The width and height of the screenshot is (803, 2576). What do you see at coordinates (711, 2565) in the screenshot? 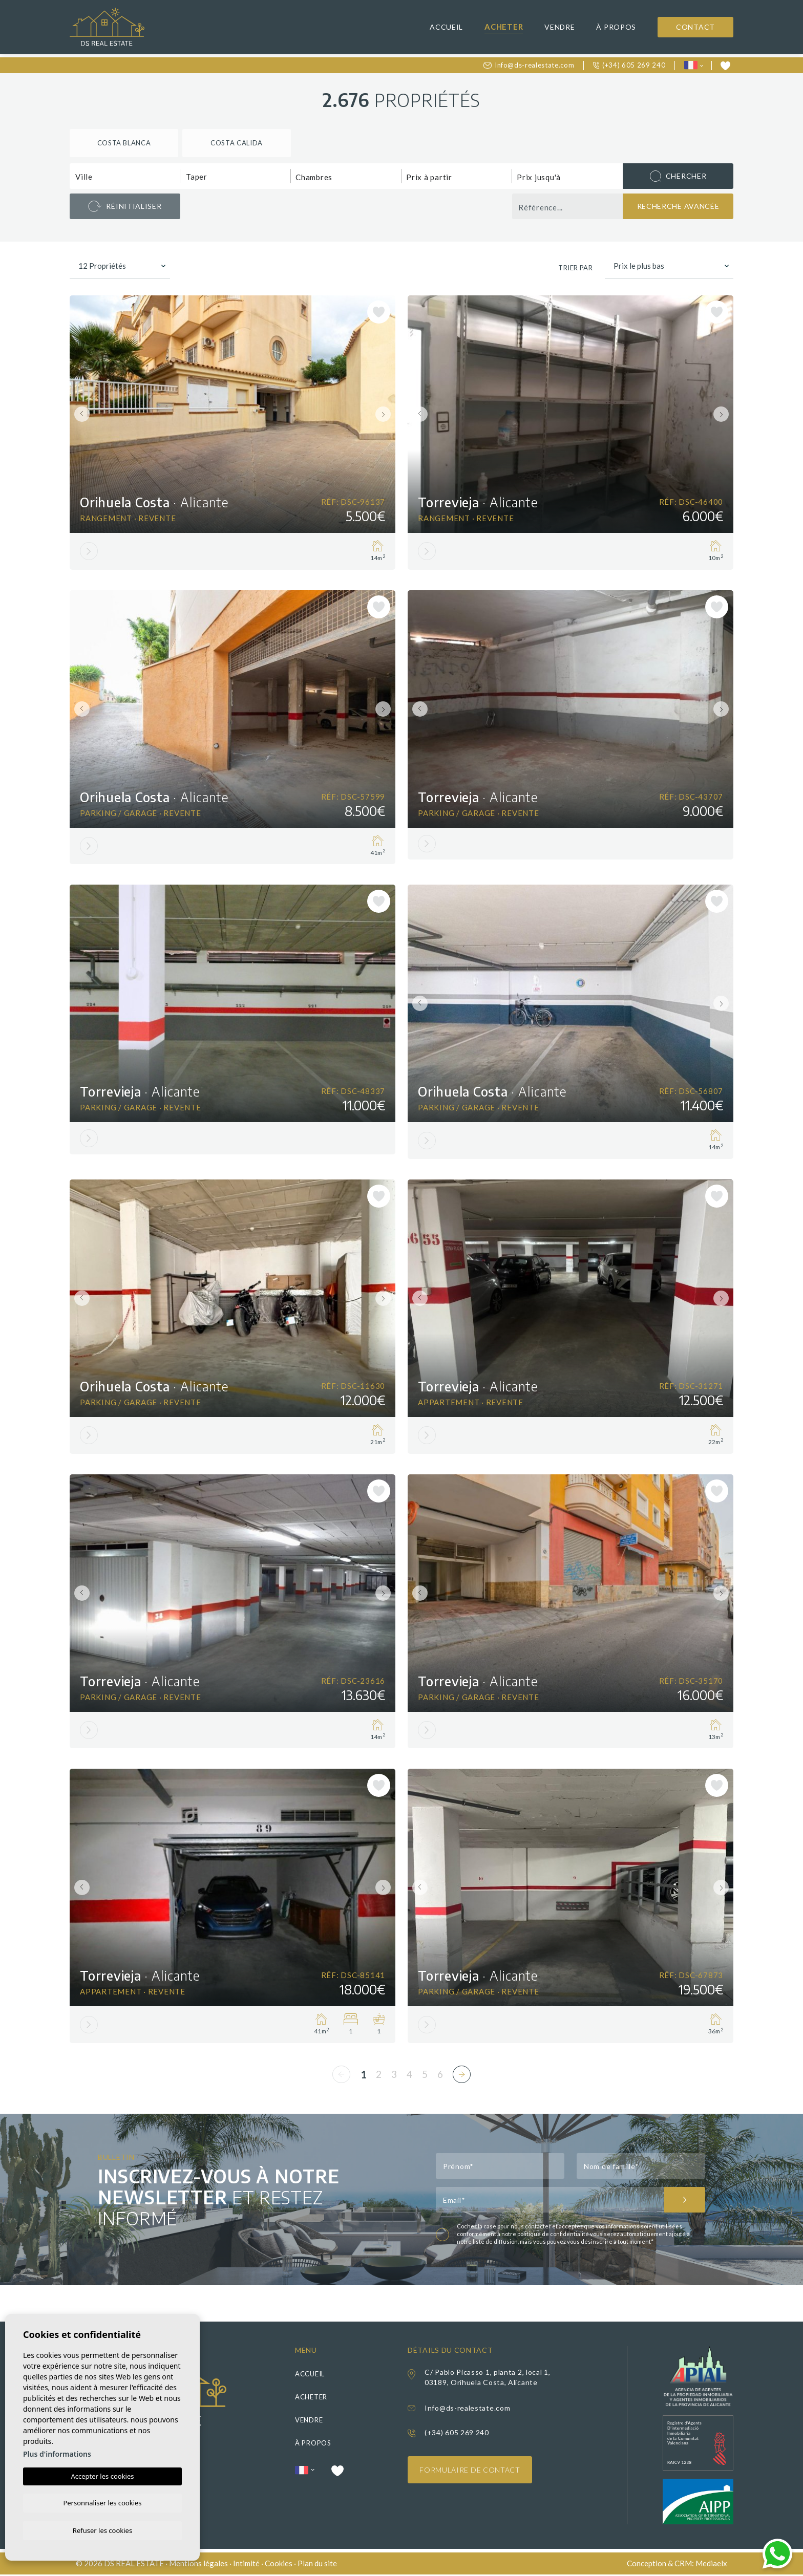
I see `Mediaelx` at bounding box center [711, 2565].